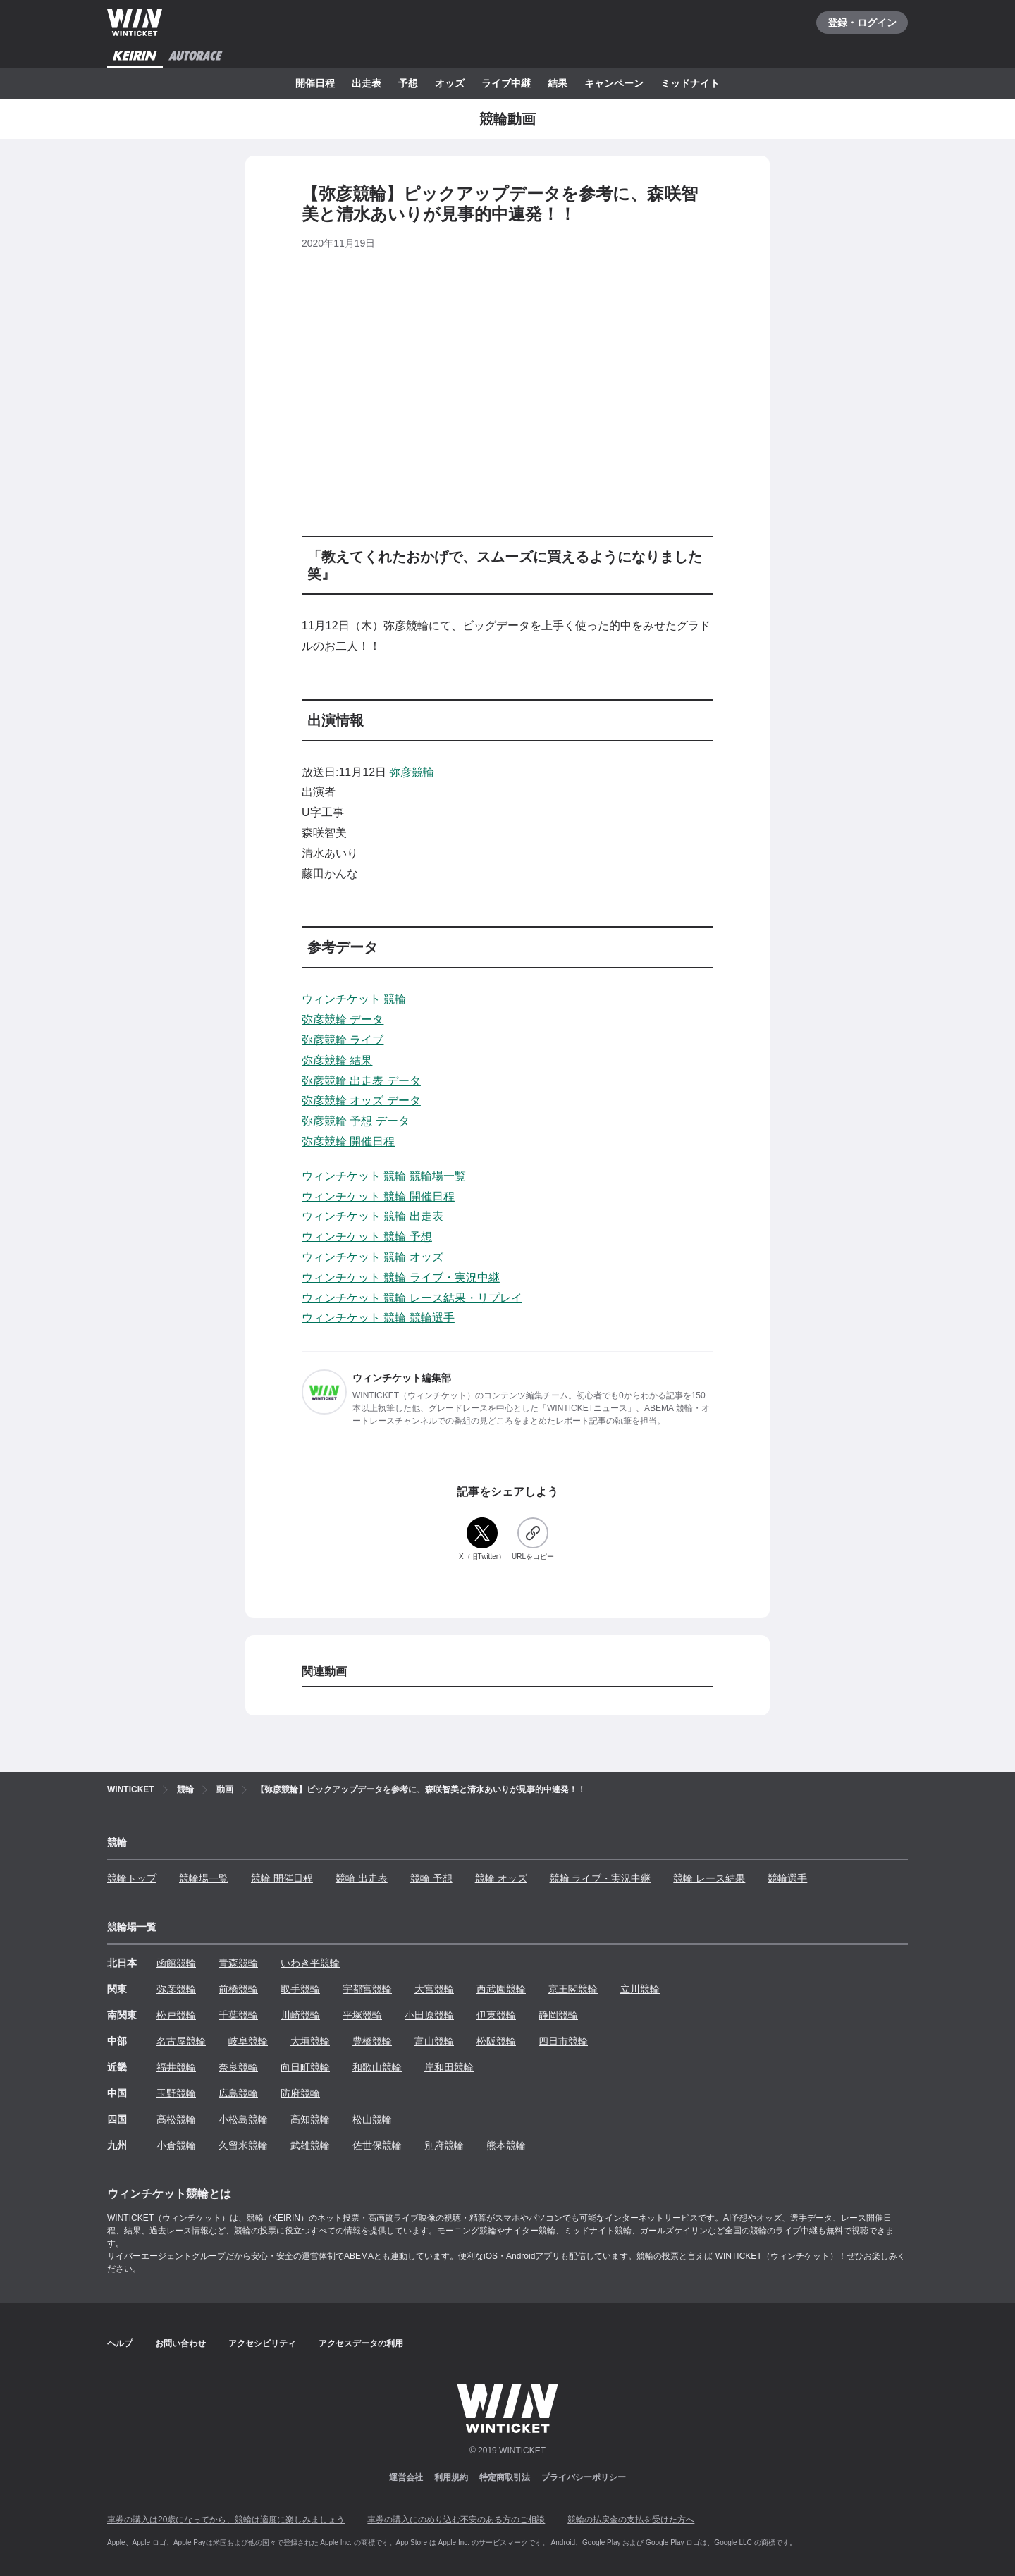 The image size is (1015, 2576). Describe the element at coordinates (348, 1141) in the screenshot. I see `弥彦競輪 開催日程` at that location.